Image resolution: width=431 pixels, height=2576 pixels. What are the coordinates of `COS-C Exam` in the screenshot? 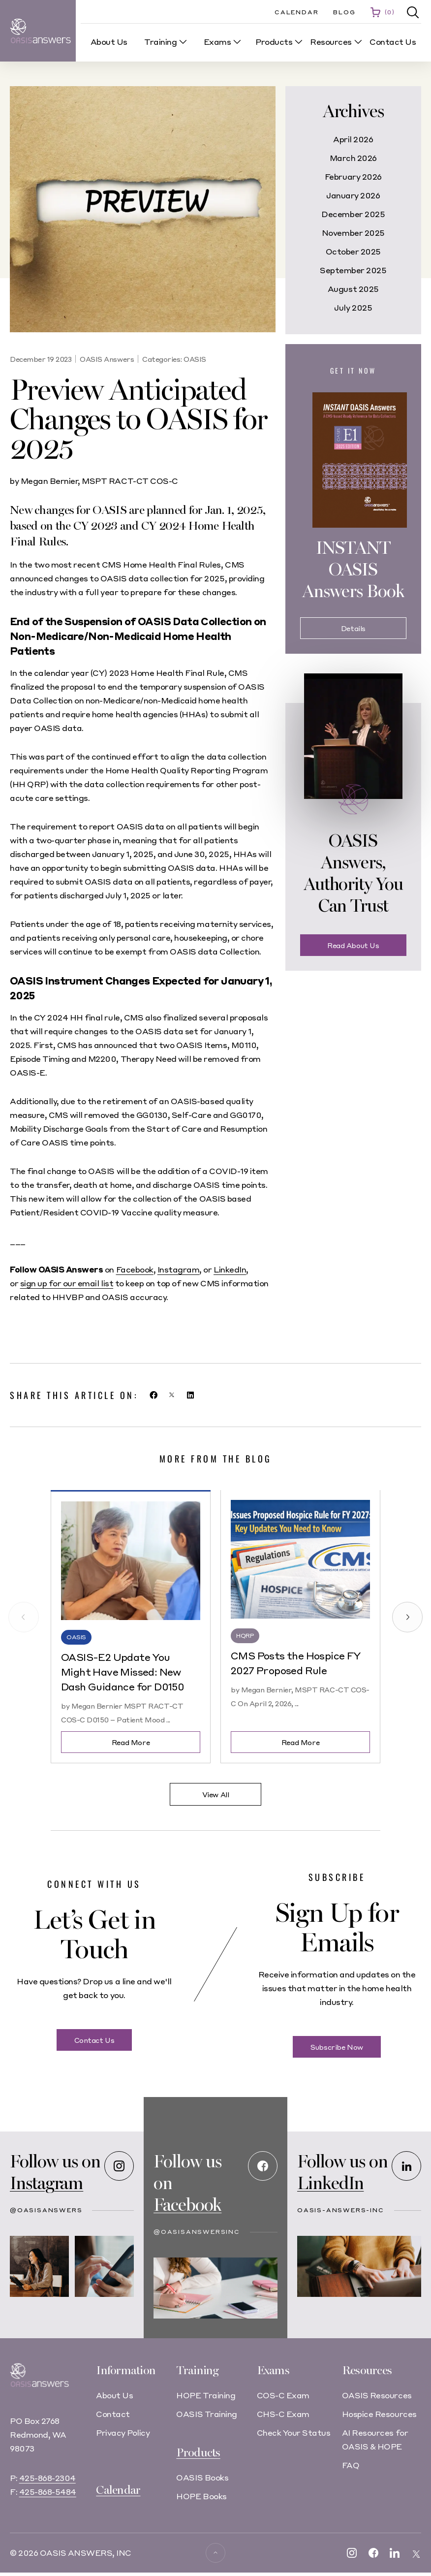 It's located at (283, 2395).